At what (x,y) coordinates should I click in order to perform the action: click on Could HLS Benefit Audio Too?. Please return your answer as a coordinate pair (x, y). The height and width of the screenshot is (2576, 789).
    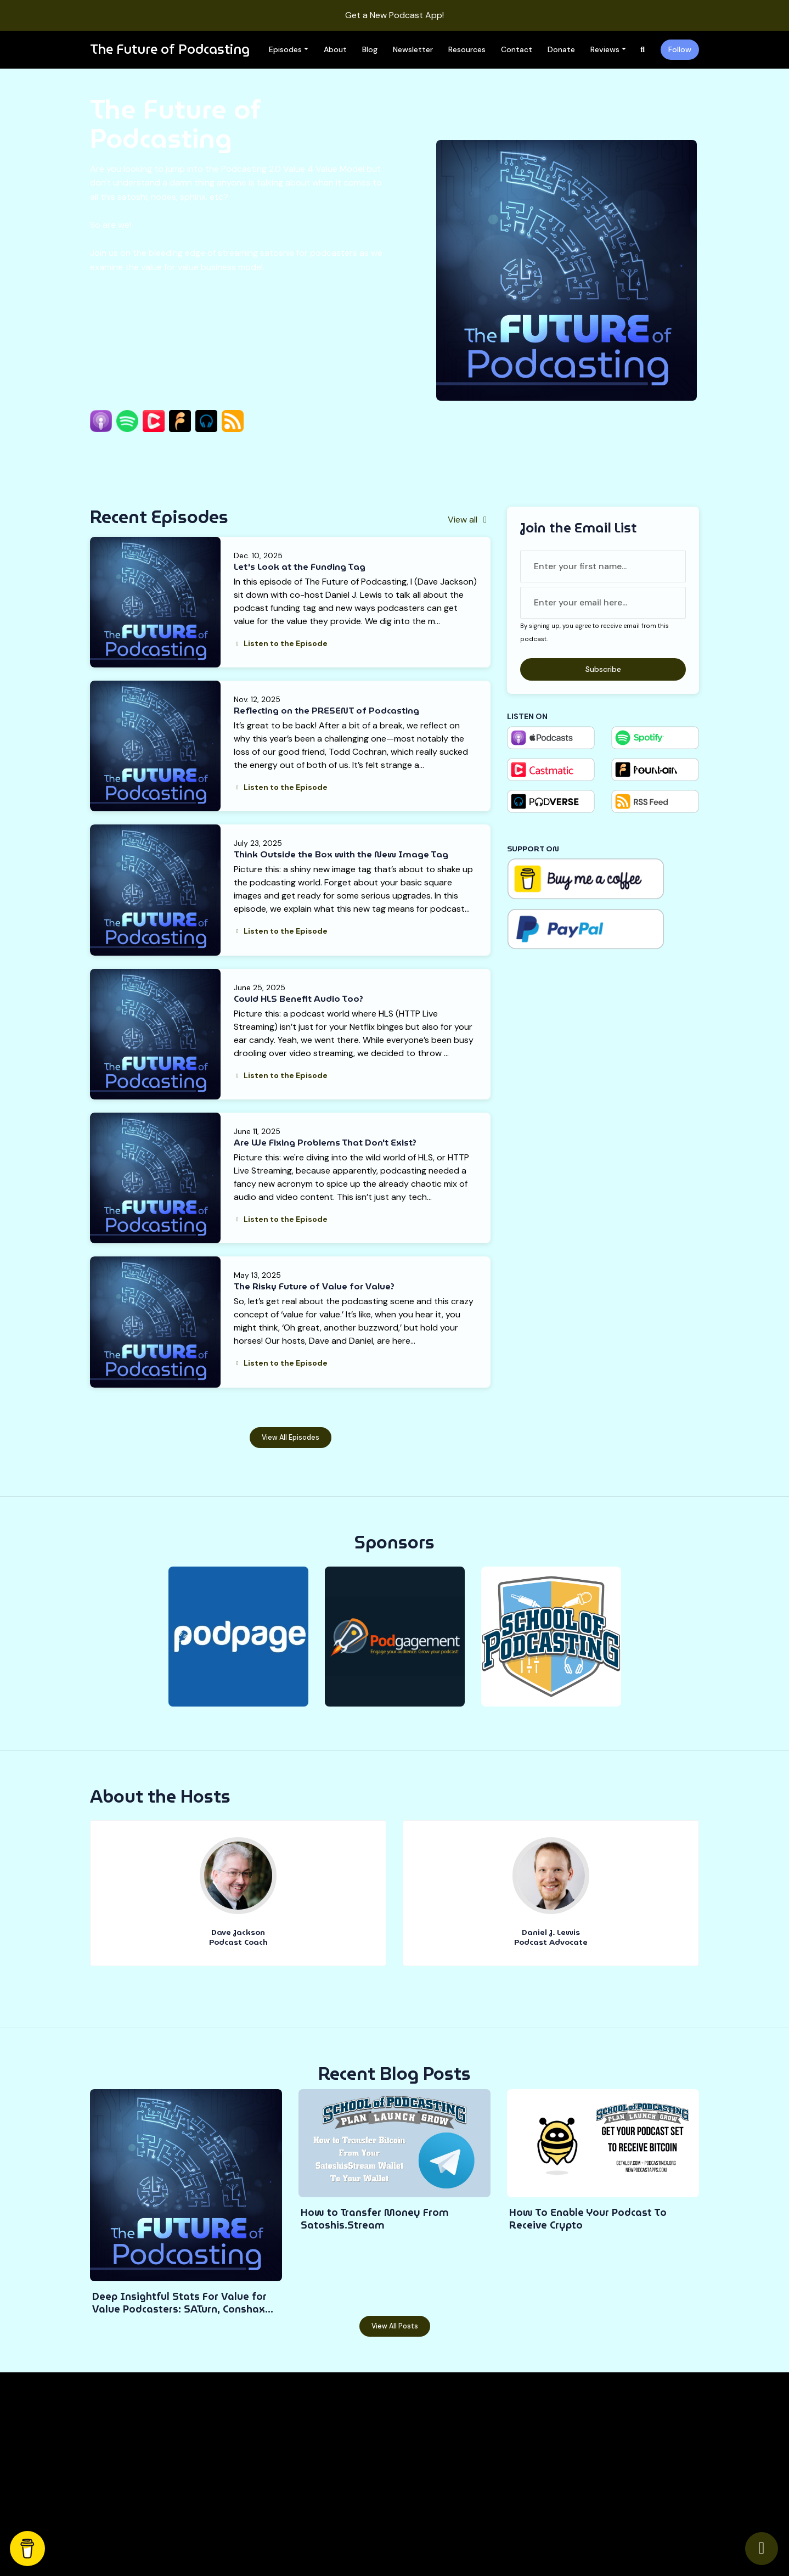
    Looking at the image, I should click on (298, 999).